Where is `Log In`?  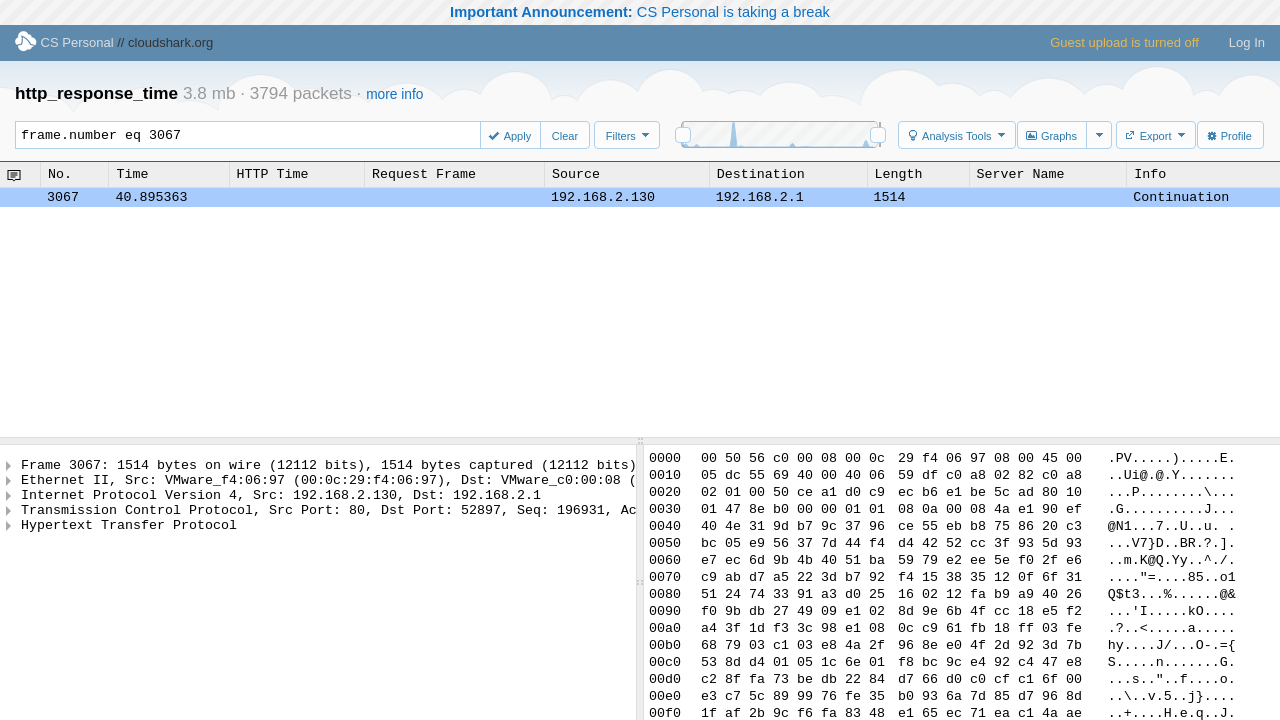 Log In is located at coordinates (1247, 42).